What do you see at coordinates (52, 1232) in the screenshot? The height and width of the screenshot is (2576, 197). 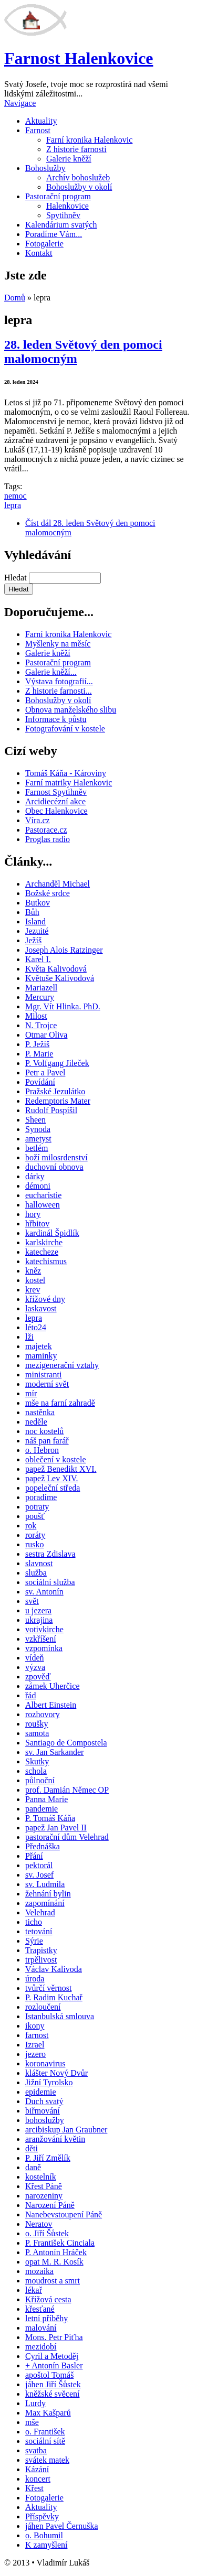 I see `kardinál Špidlík` at bounding box center [52, 1232].